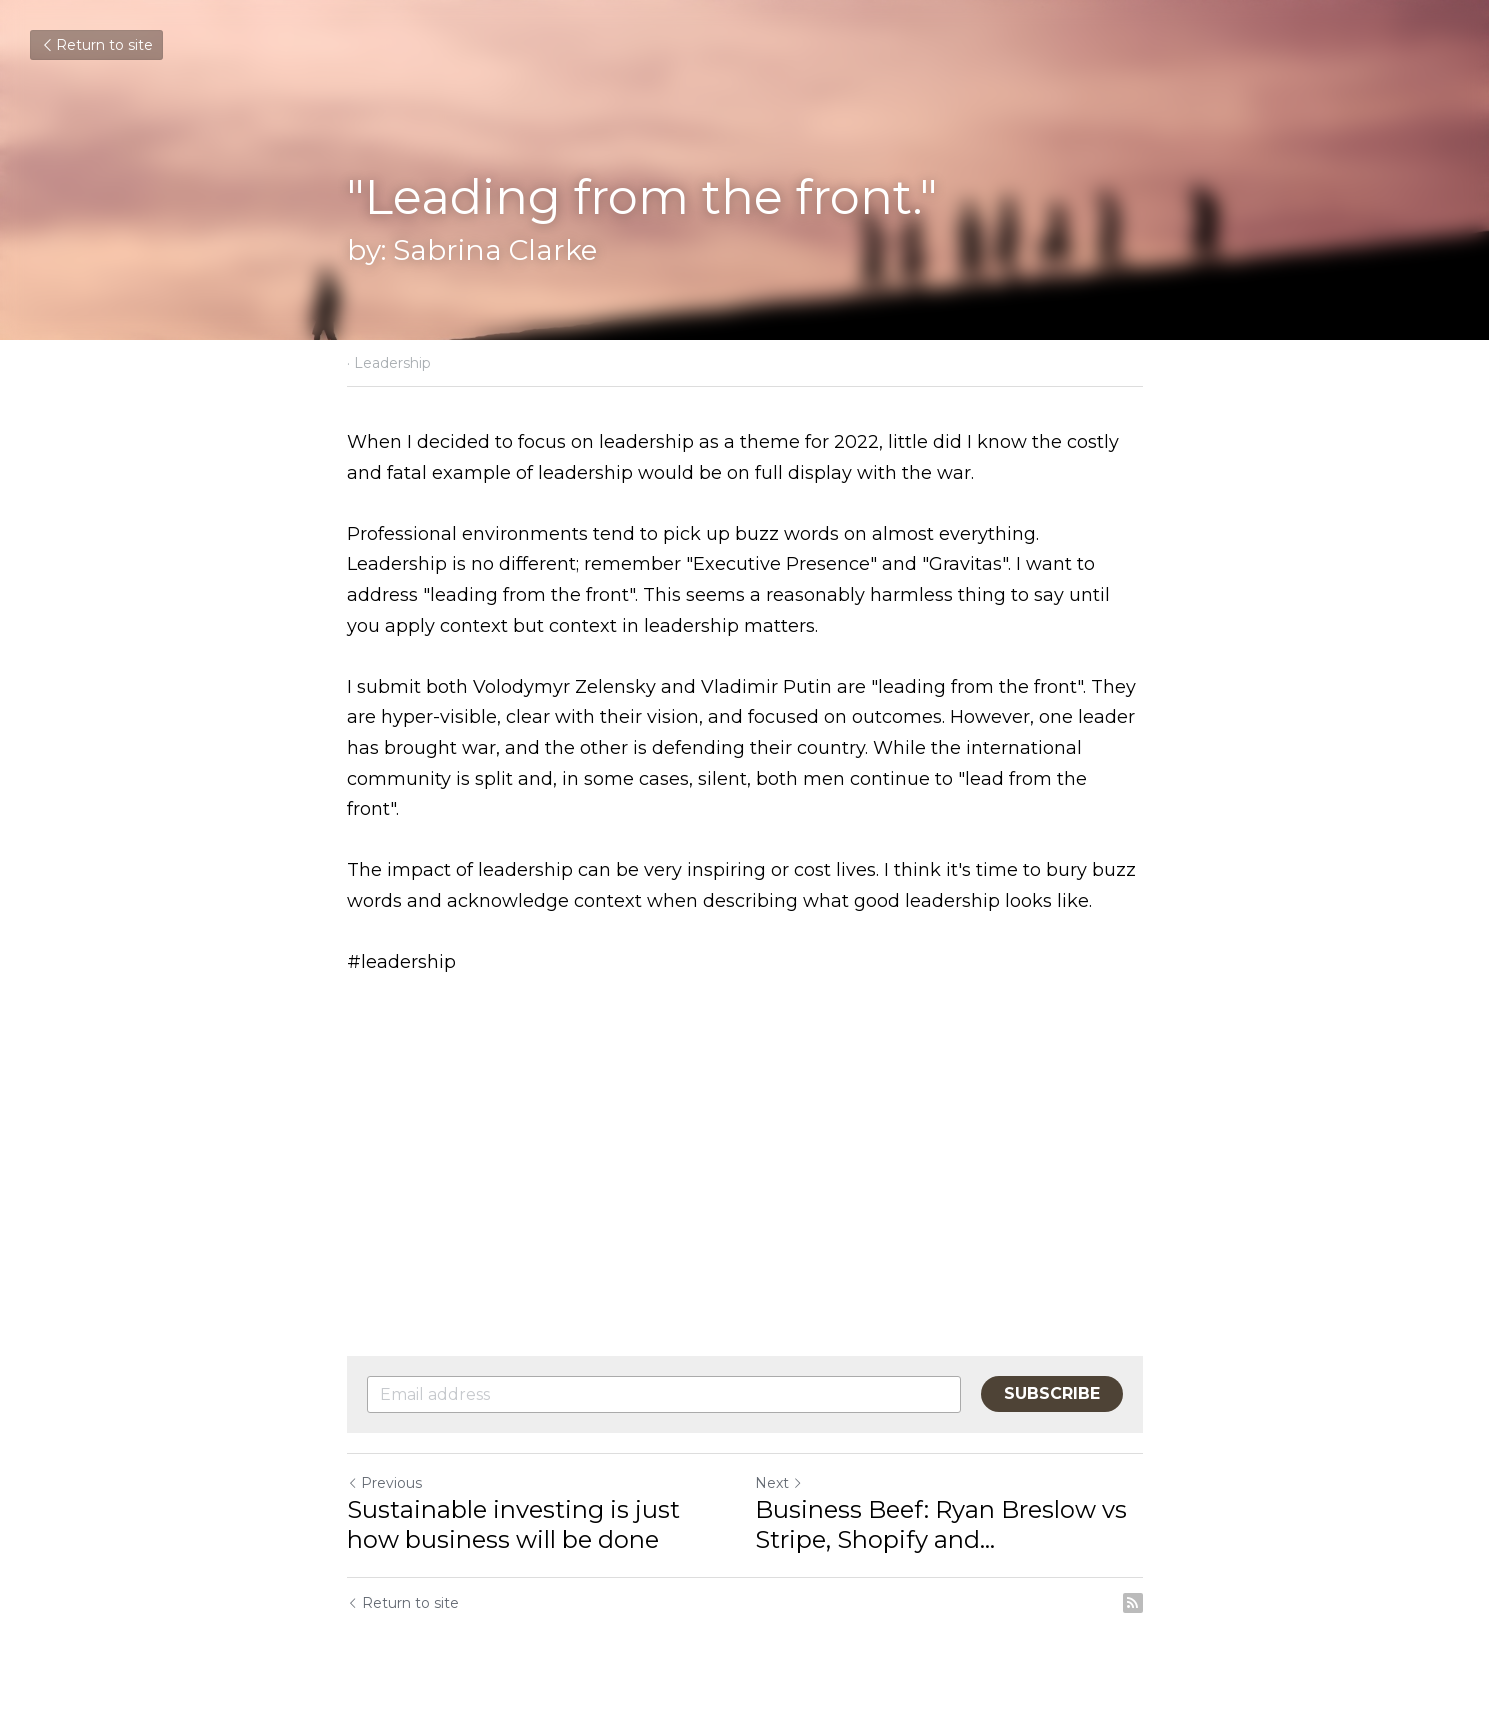 Image resolution: width=1489 pixels, height=1724 pixels. Describe the element at coordinates (513, 1524) in the screenshot. I see `Sustainable investing is just how business will be done` at that location.